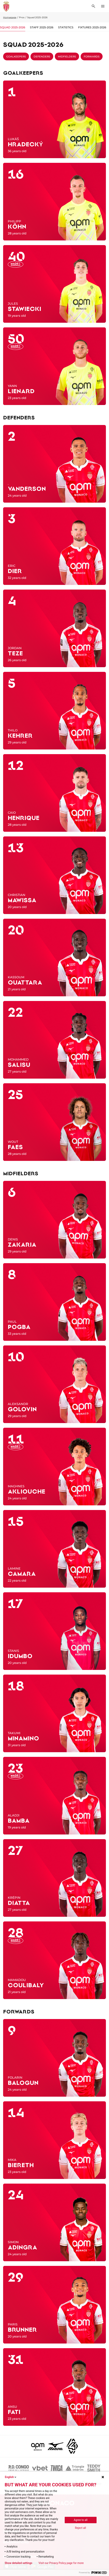 This screenshot has height=2576, width=109. What do you see at coordinates (92, 27) in the screenshot?
I see `Fixtures 2025-2026` at bounding box center [92, 27].